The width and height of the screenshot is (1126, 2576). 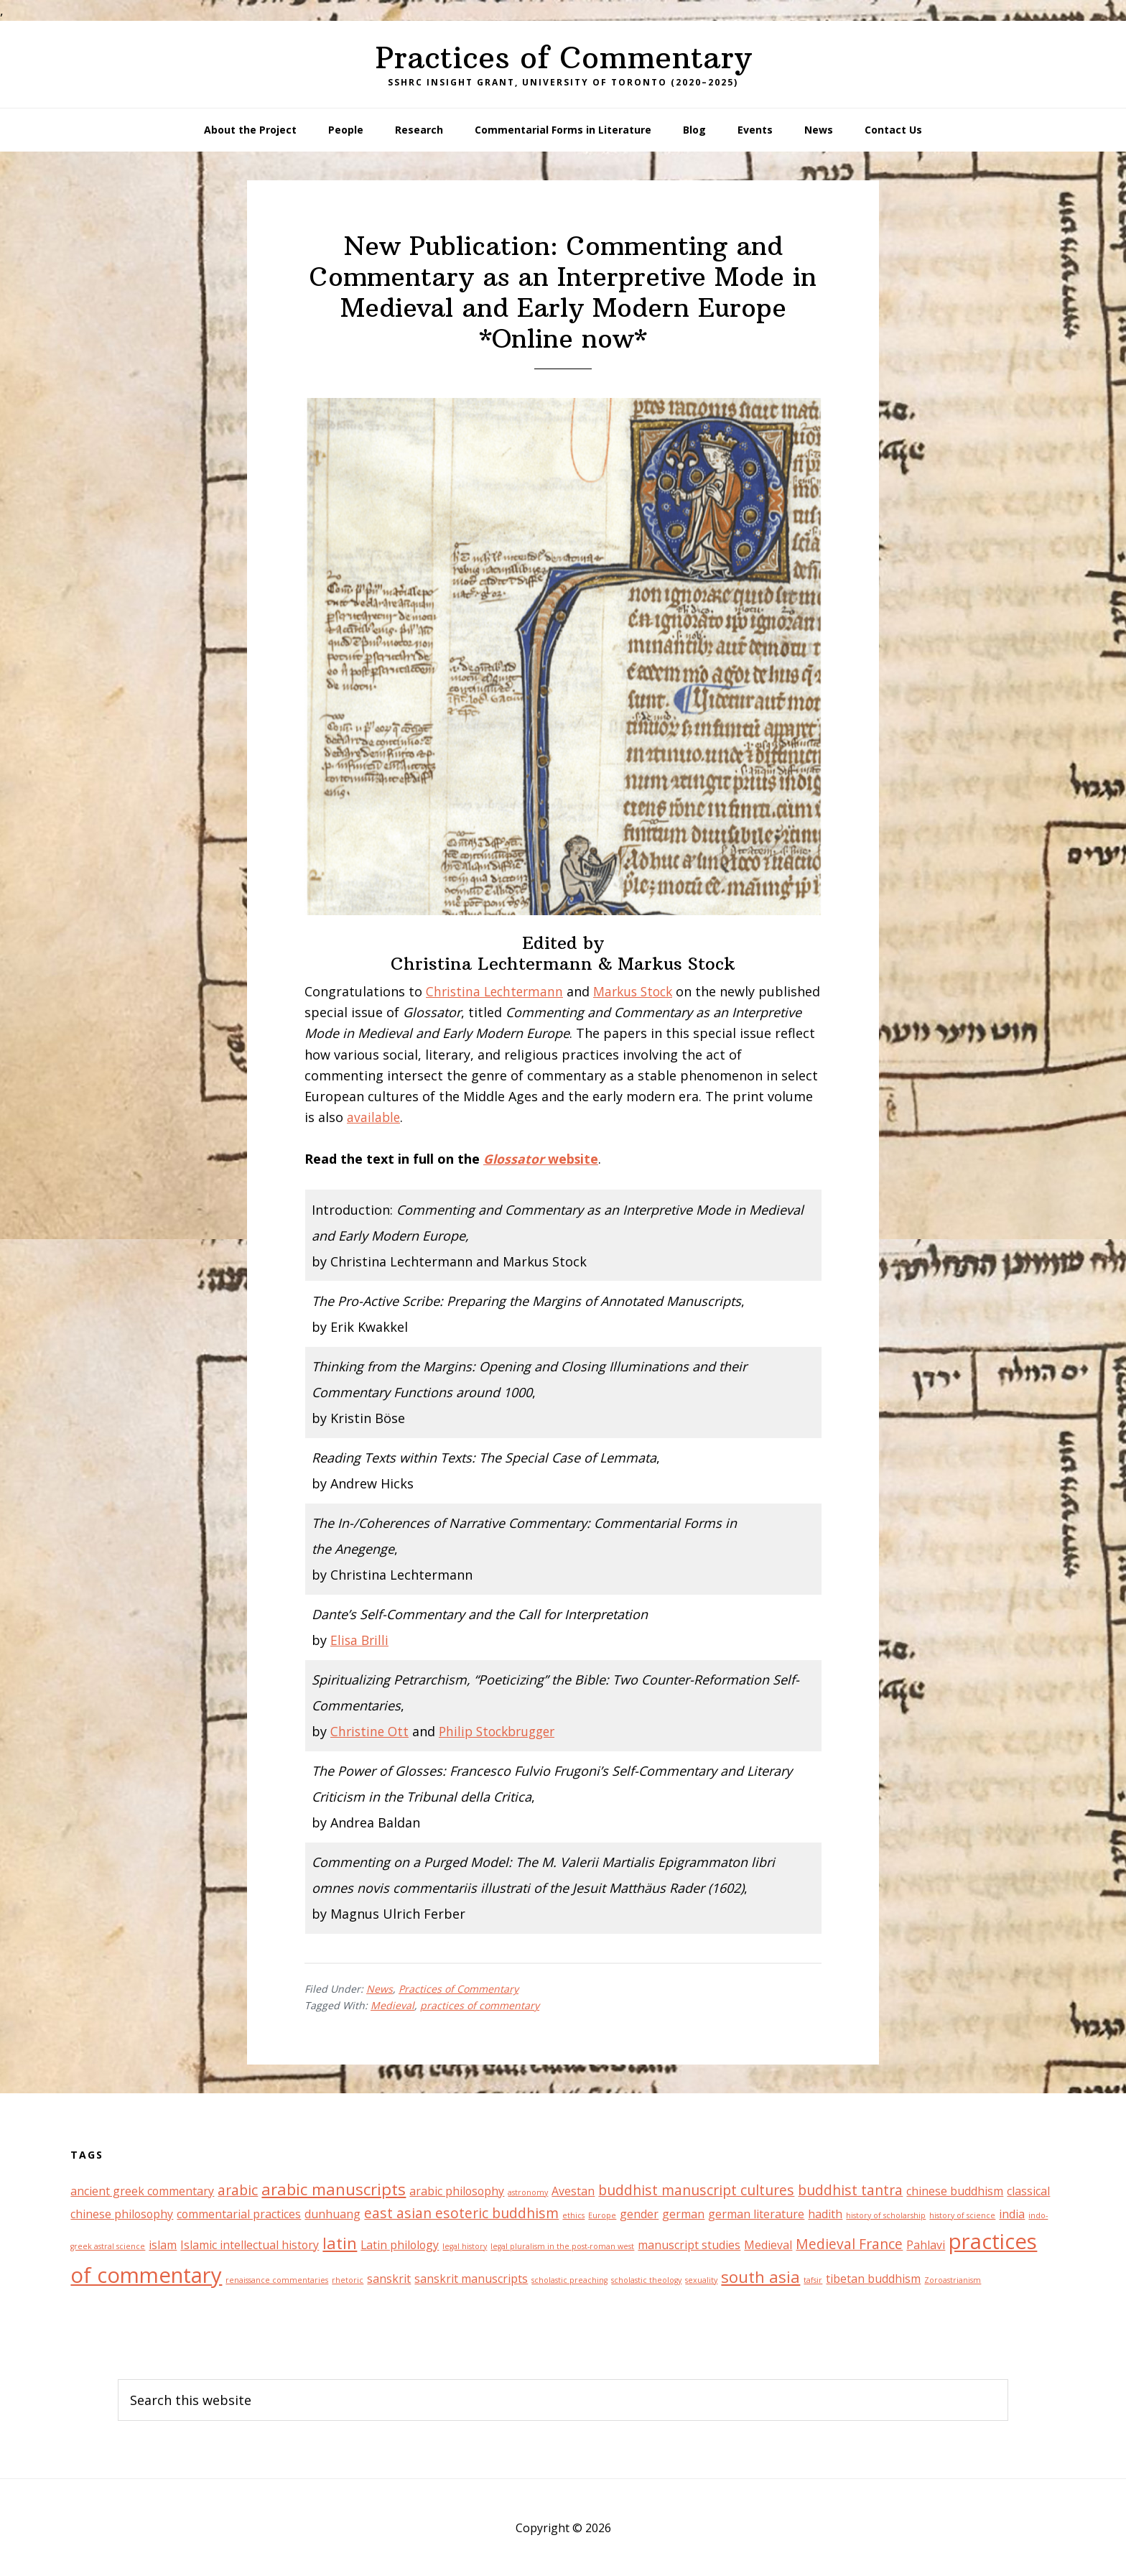 I want to click on buddhist tantra [buddhist tantra (3 items)], so click(x=850, y=2190).